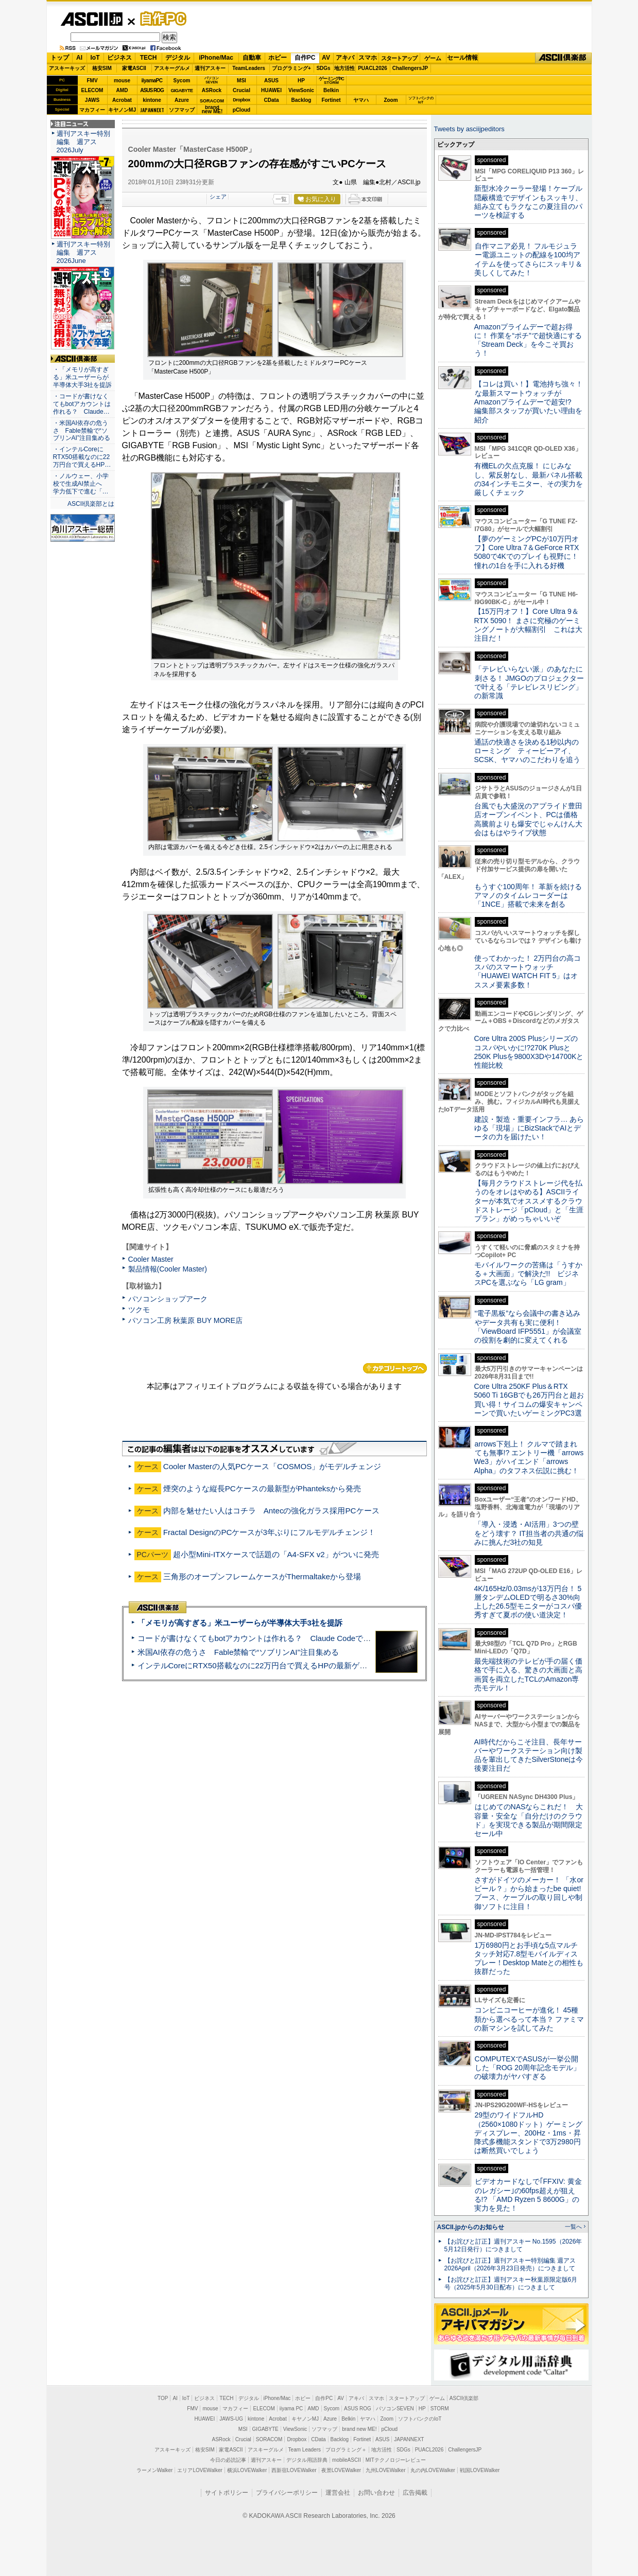  I want to click on ラーメンWalker, so click(154, 2470).